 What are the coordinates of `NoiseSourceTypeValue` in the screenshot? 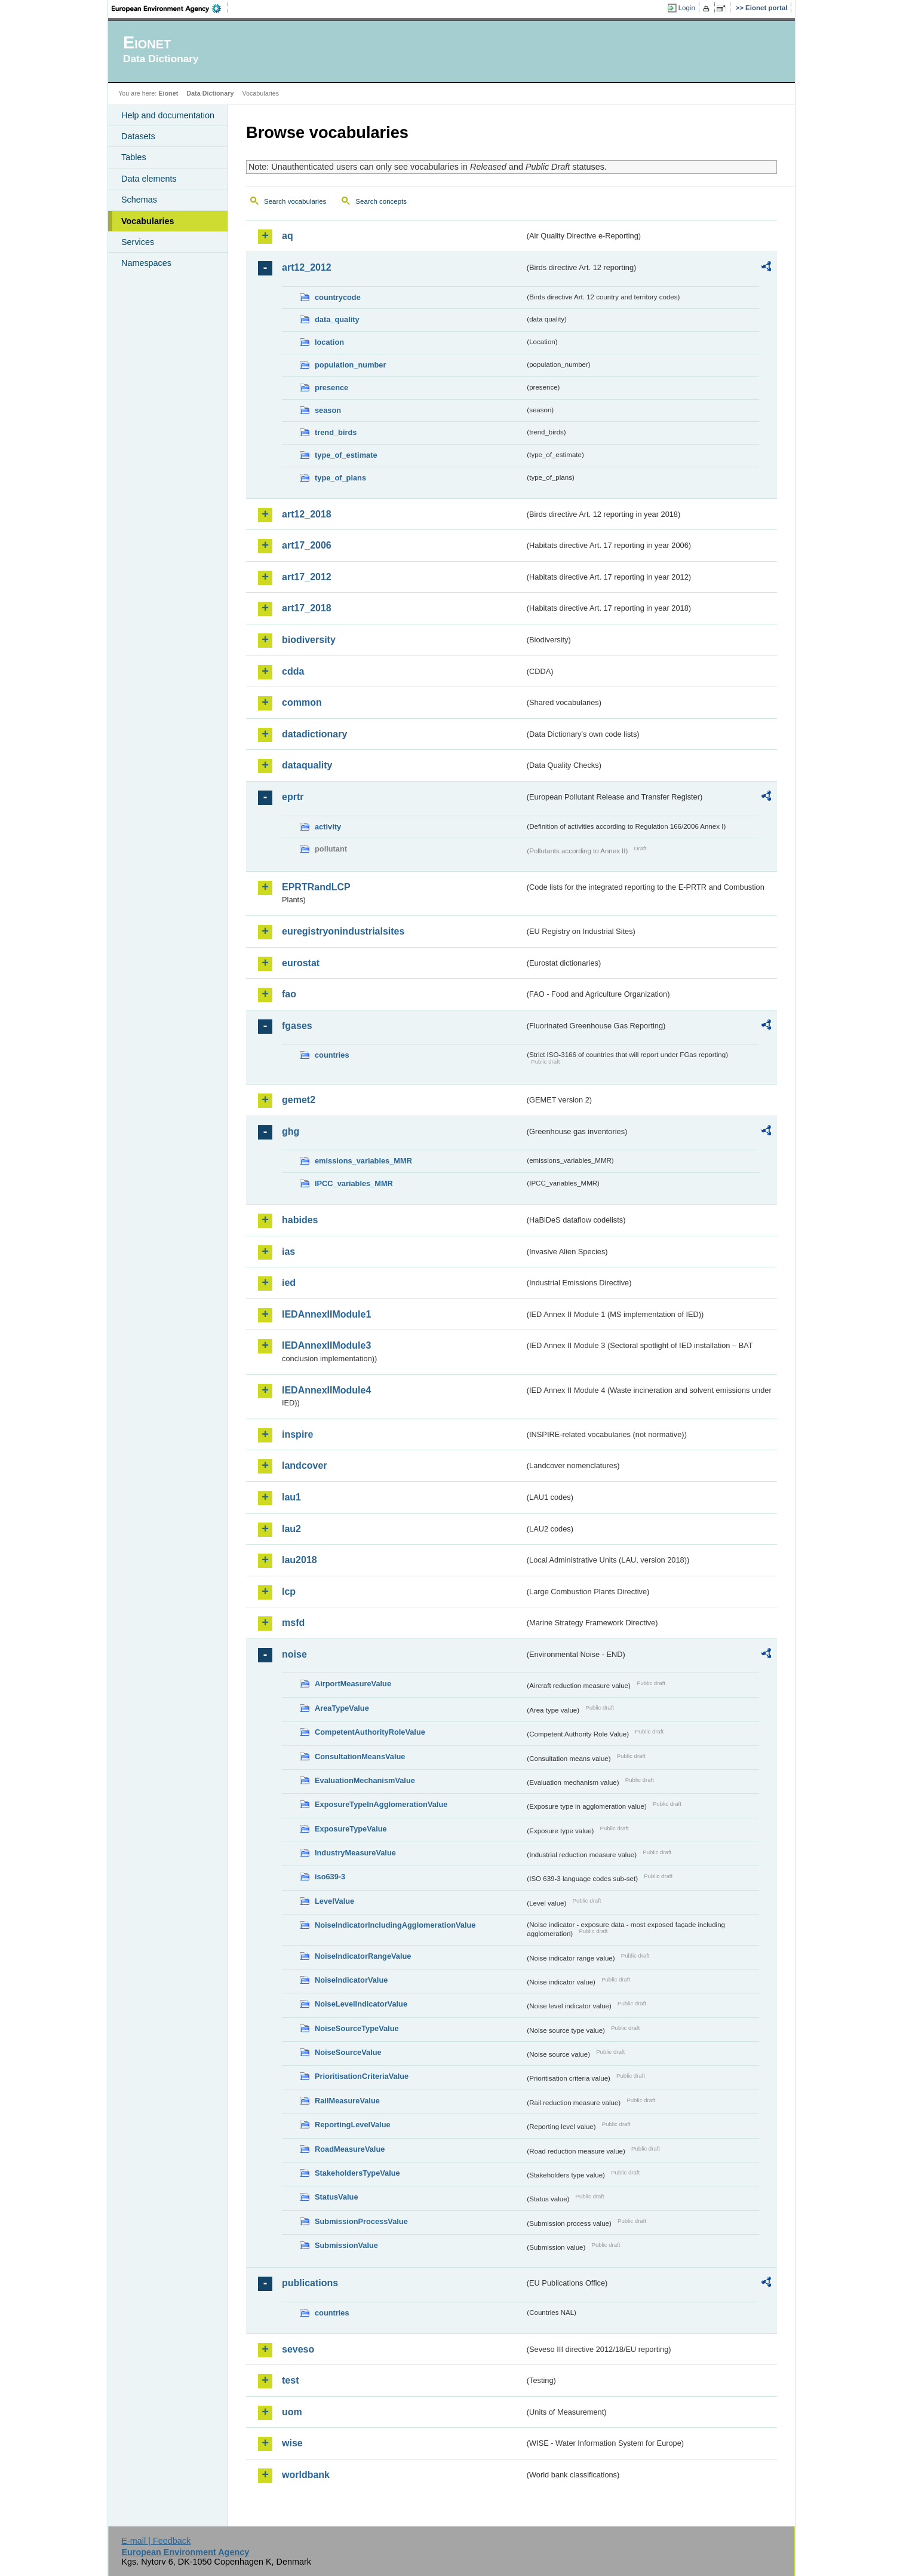 It's located at (357, 2028).